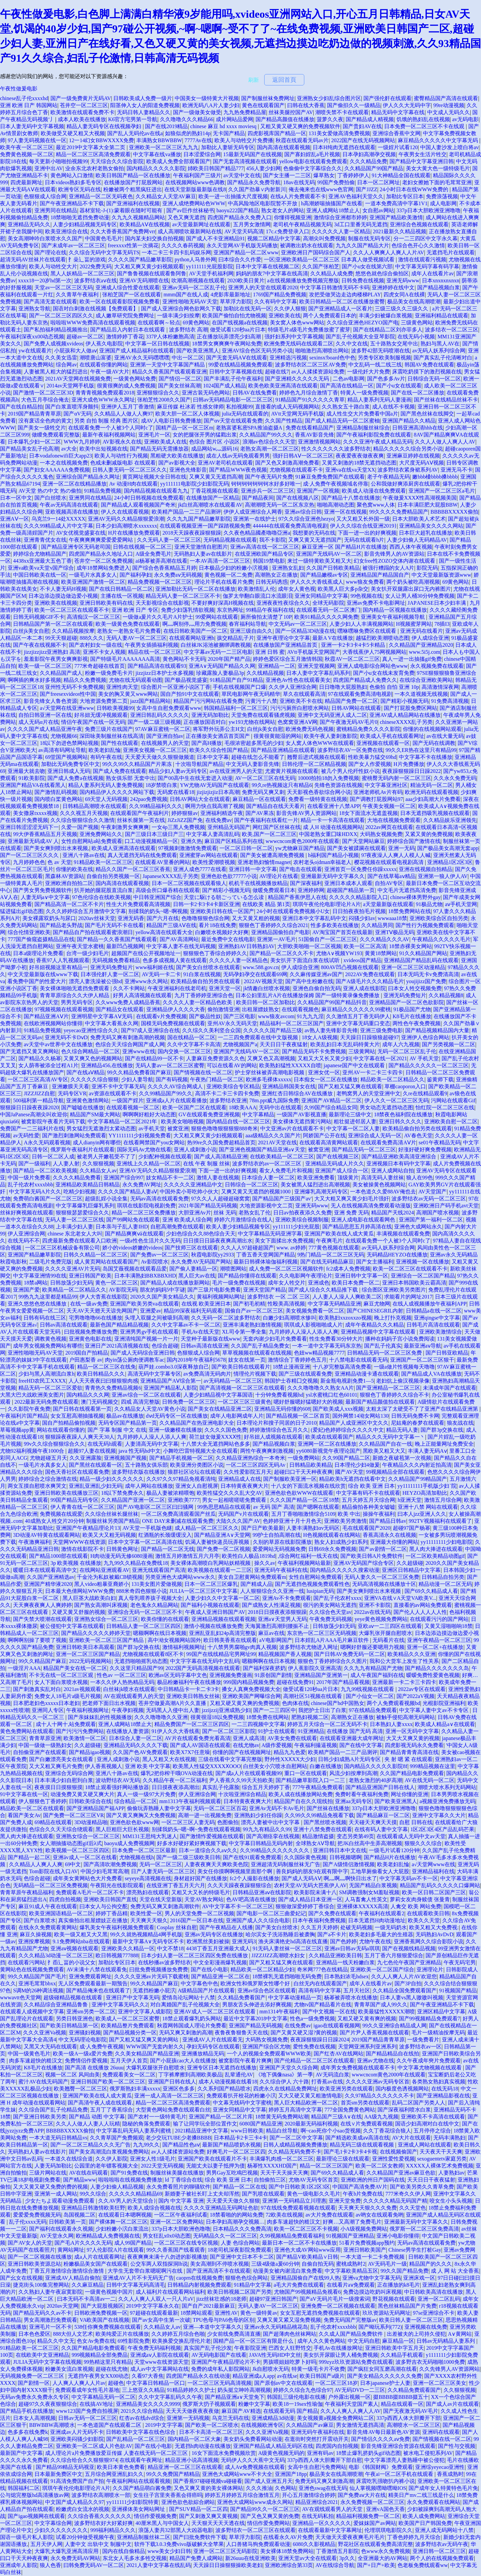 The width and height of the screenshot is (481, 2576). I want to click on 波多野结衣AV一区免费在线, so click(350, 750).